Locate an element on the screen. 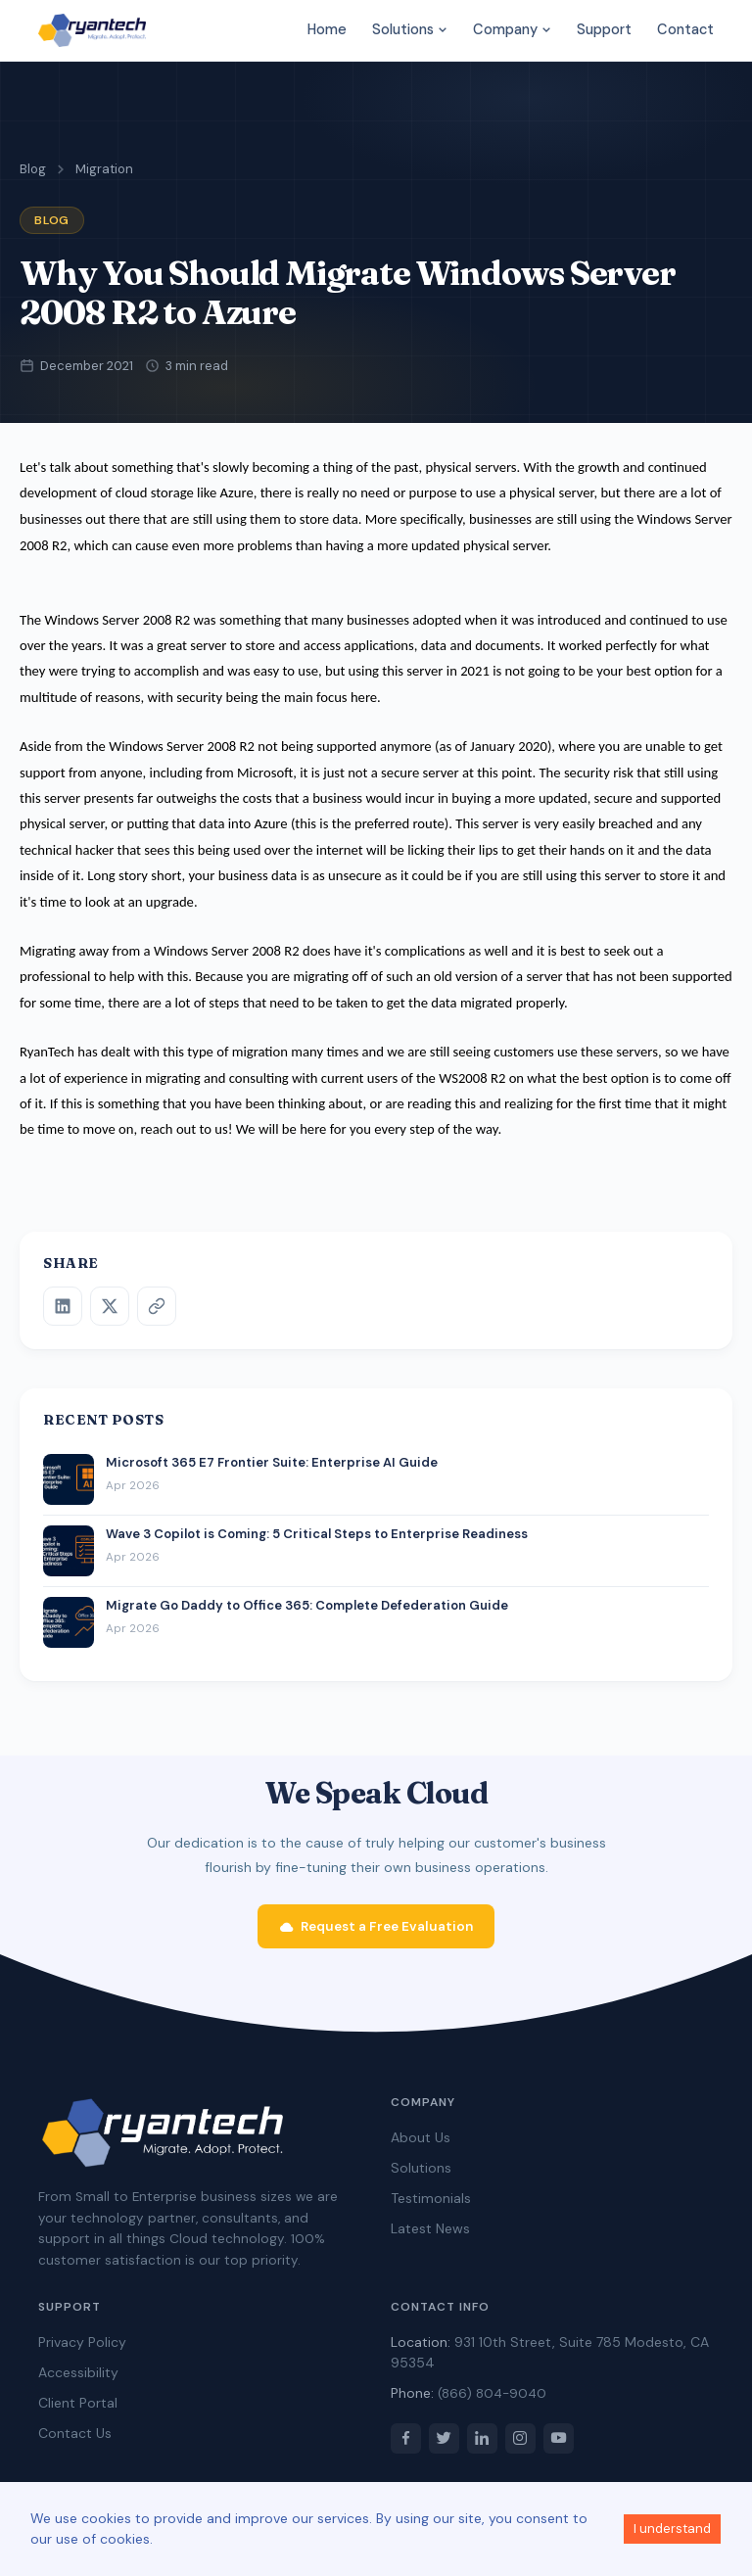 The height and width of the screenshot is (2576, 752). Client Portal is located at coordinates (78, 2411).